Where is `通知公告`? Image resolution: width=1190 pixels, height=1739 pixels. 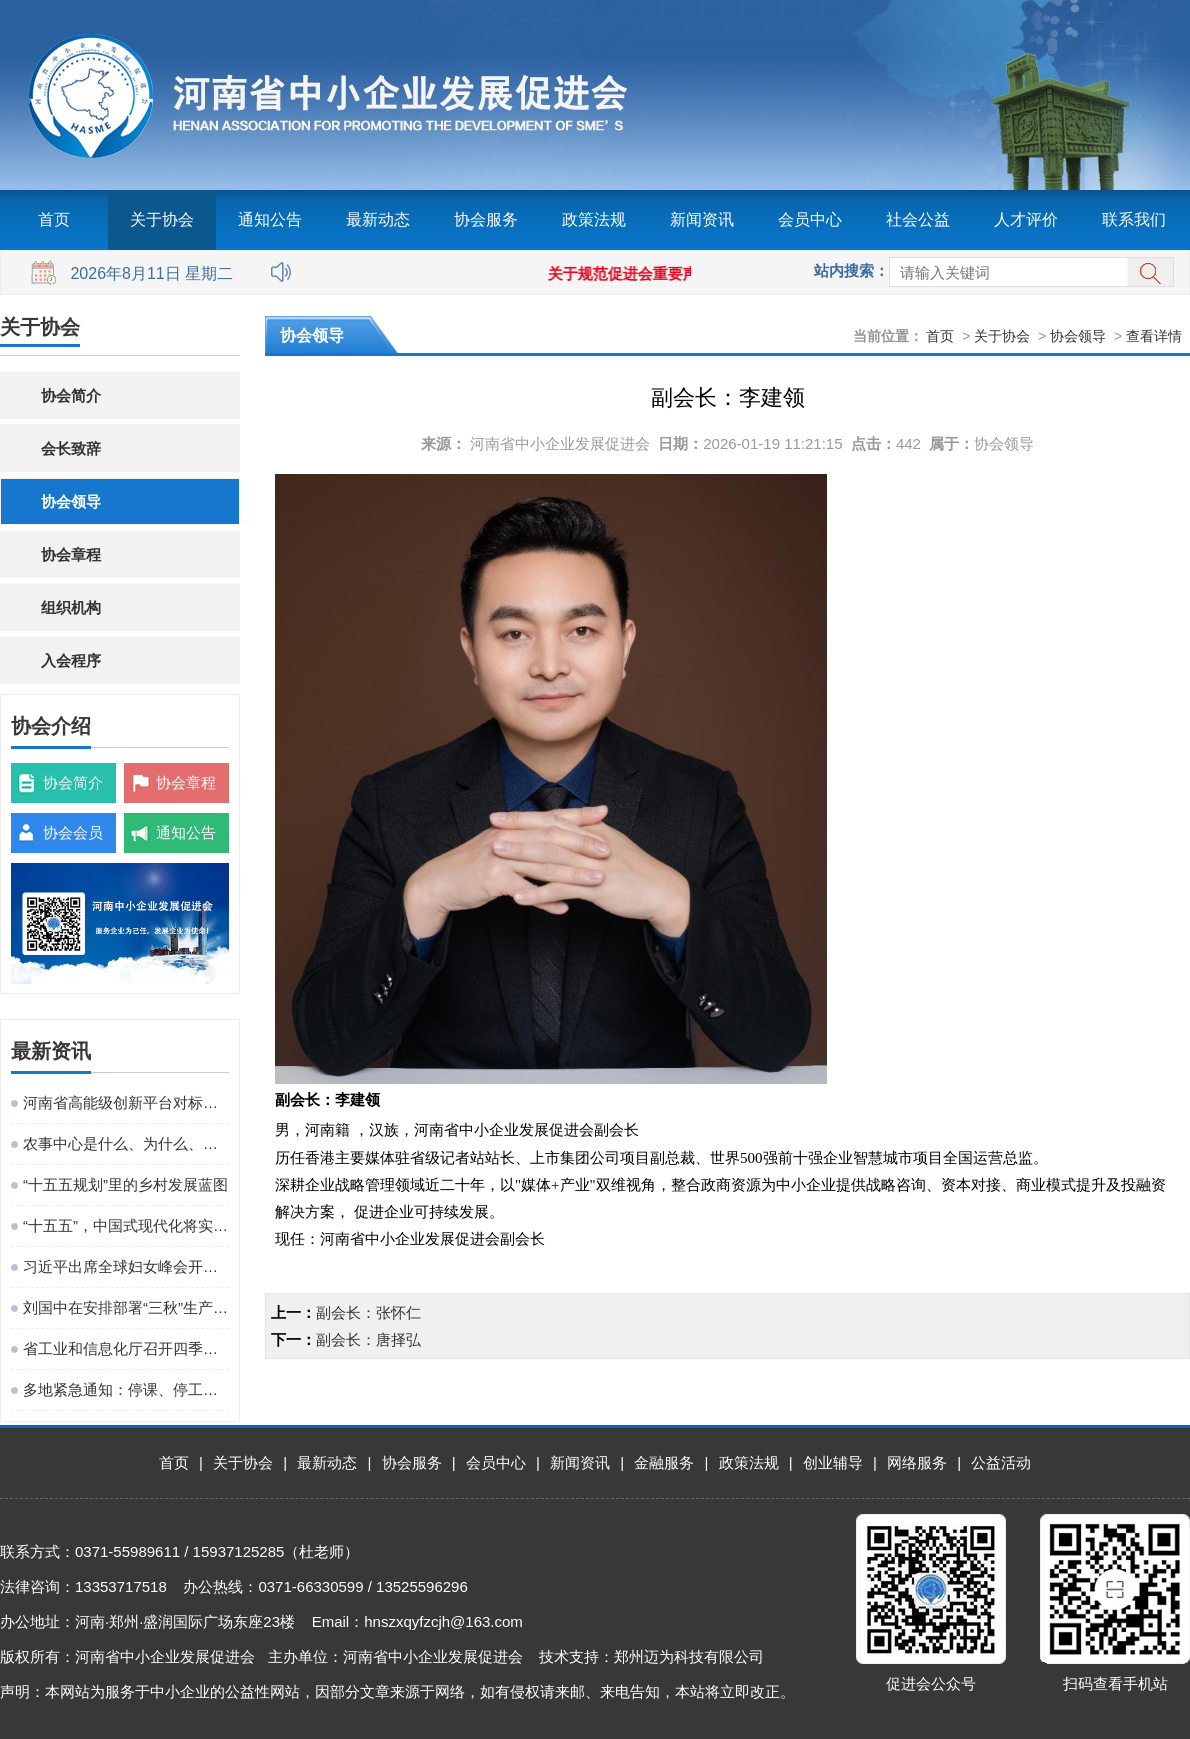 通知公告 is located at coordinates (270, 219).